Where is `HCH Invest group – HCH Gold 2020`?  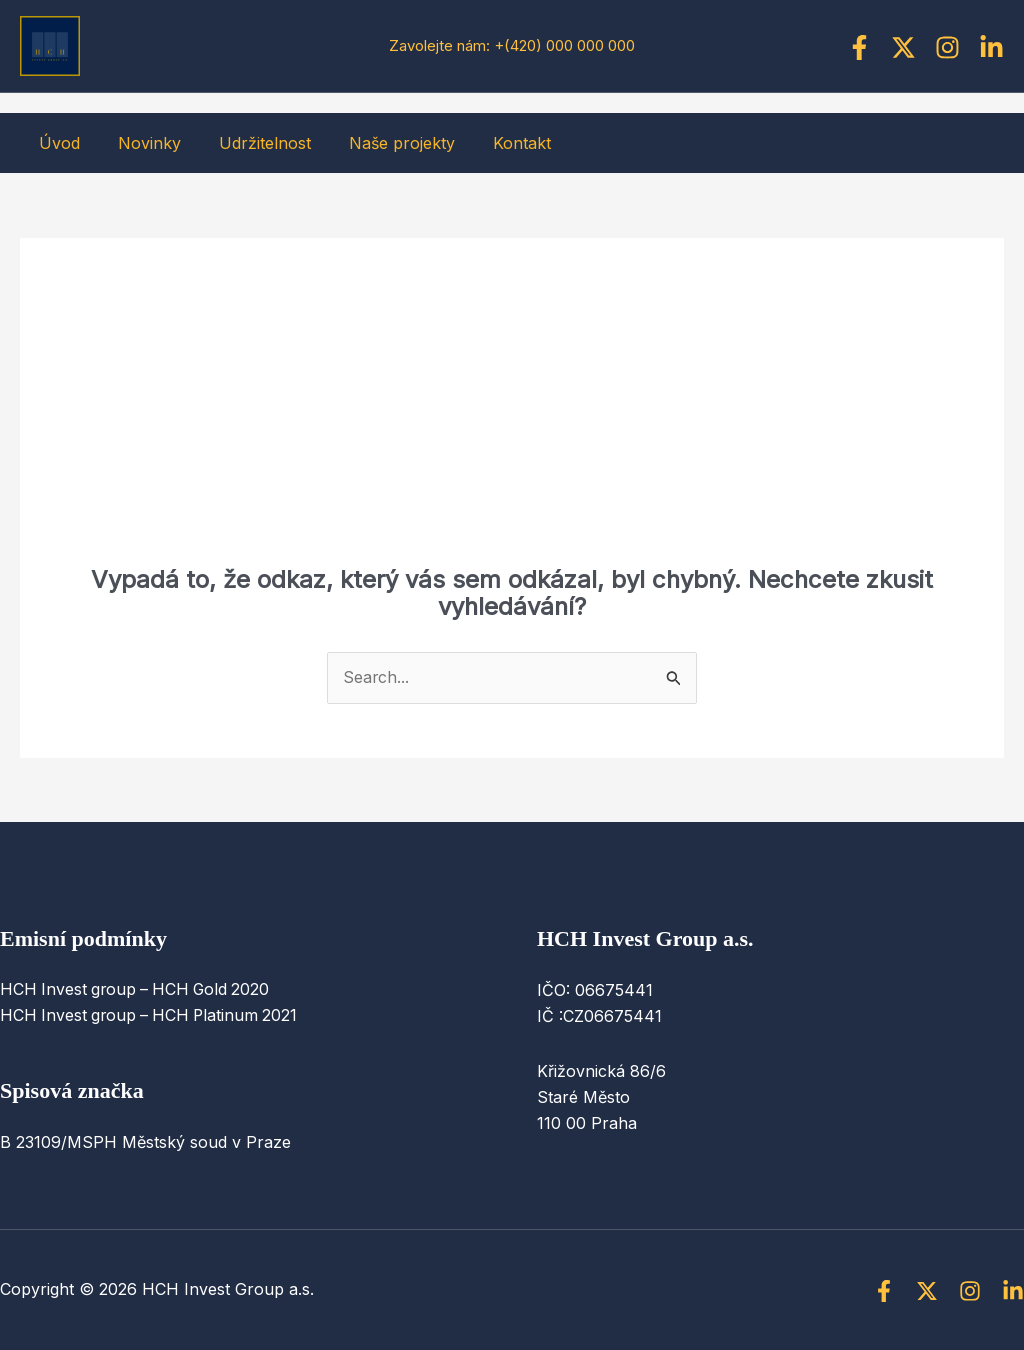
HCH Invest group – HCH Gold 2020 is located at coordinates (138, 990).